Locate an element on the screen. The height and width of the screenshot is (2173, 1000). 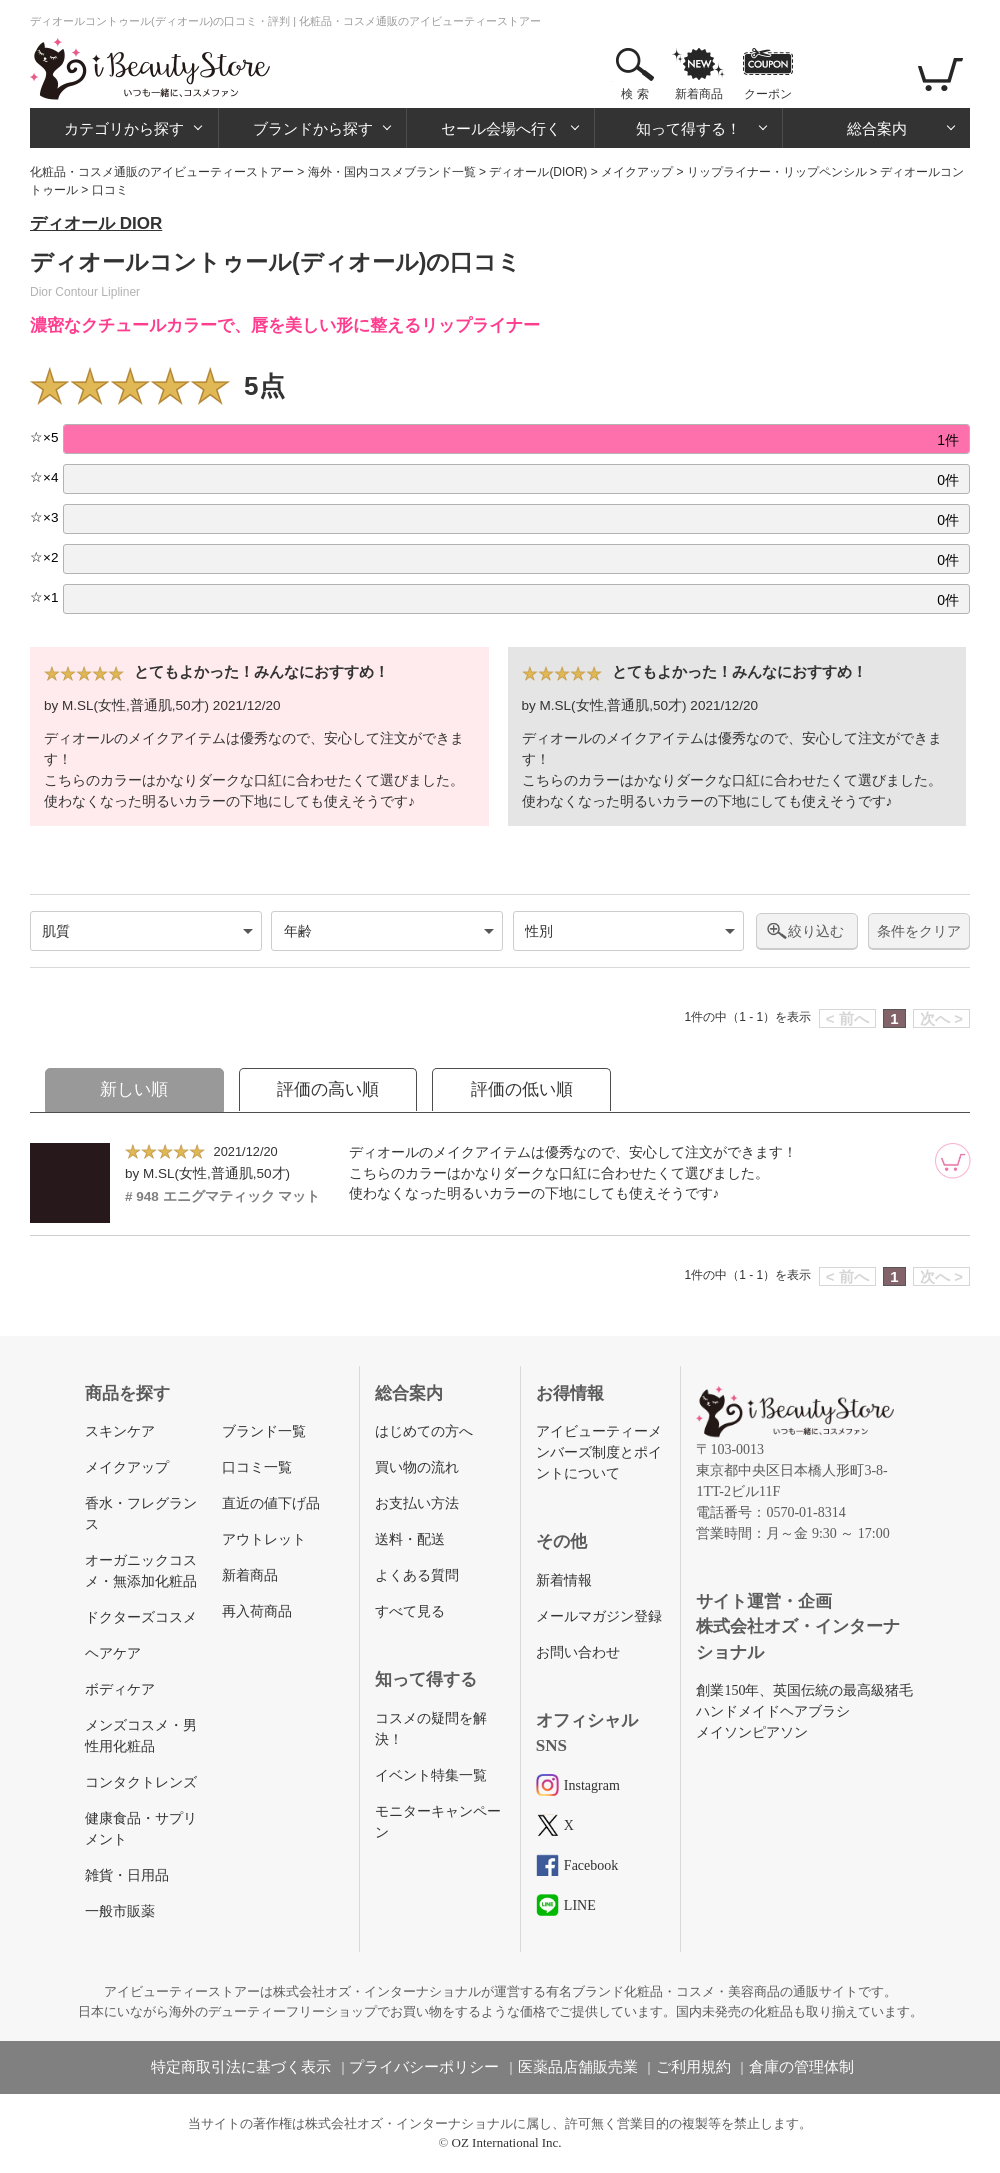
検 索 is located at coordinates (634, 94).